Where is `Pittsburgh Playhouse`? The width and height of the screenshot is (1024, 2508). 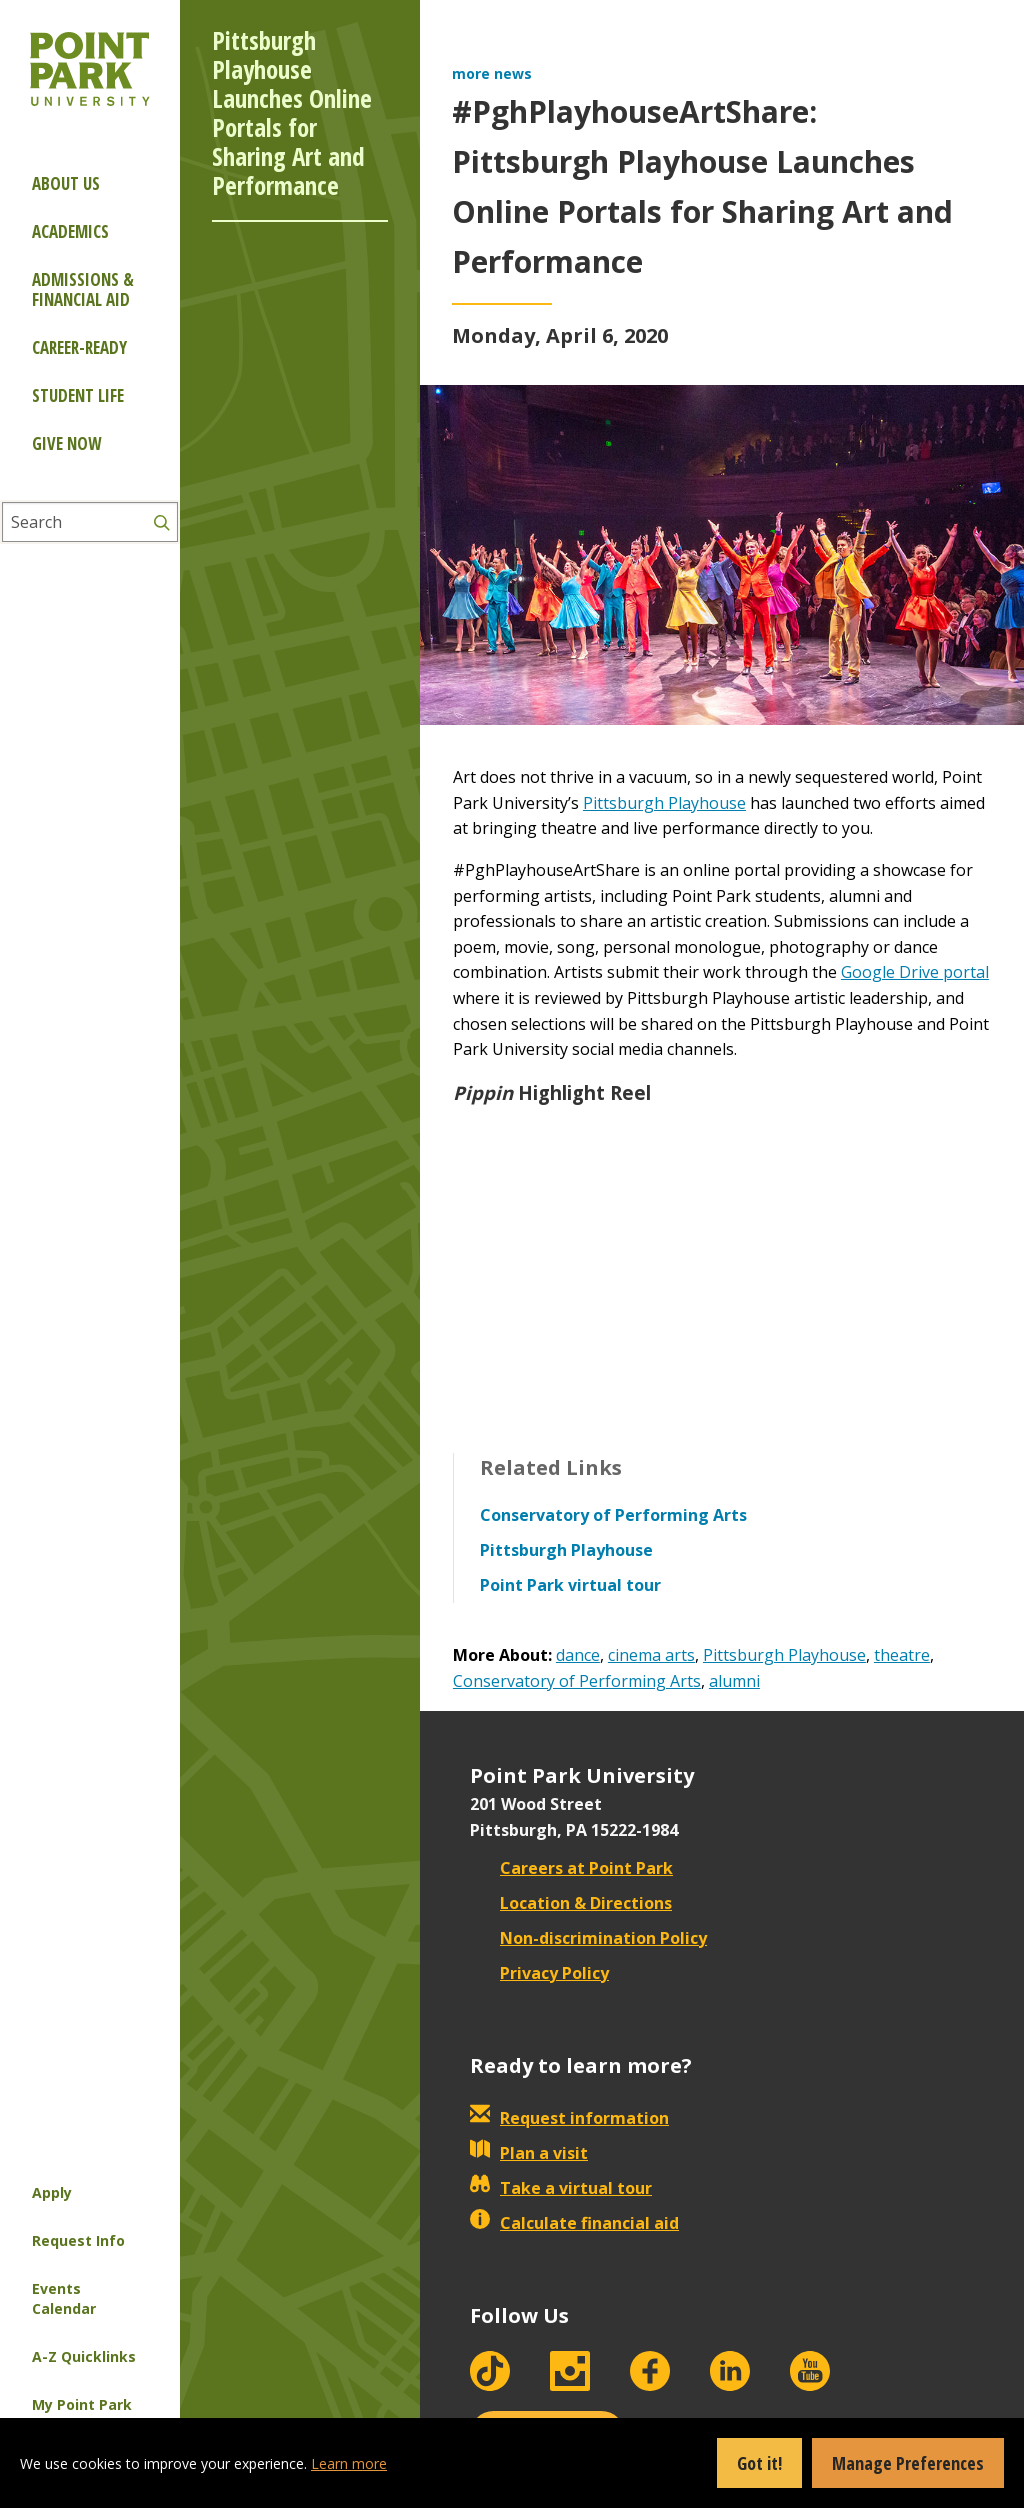
Pittsburgh Playhouse is located at coordinates (664, 803).